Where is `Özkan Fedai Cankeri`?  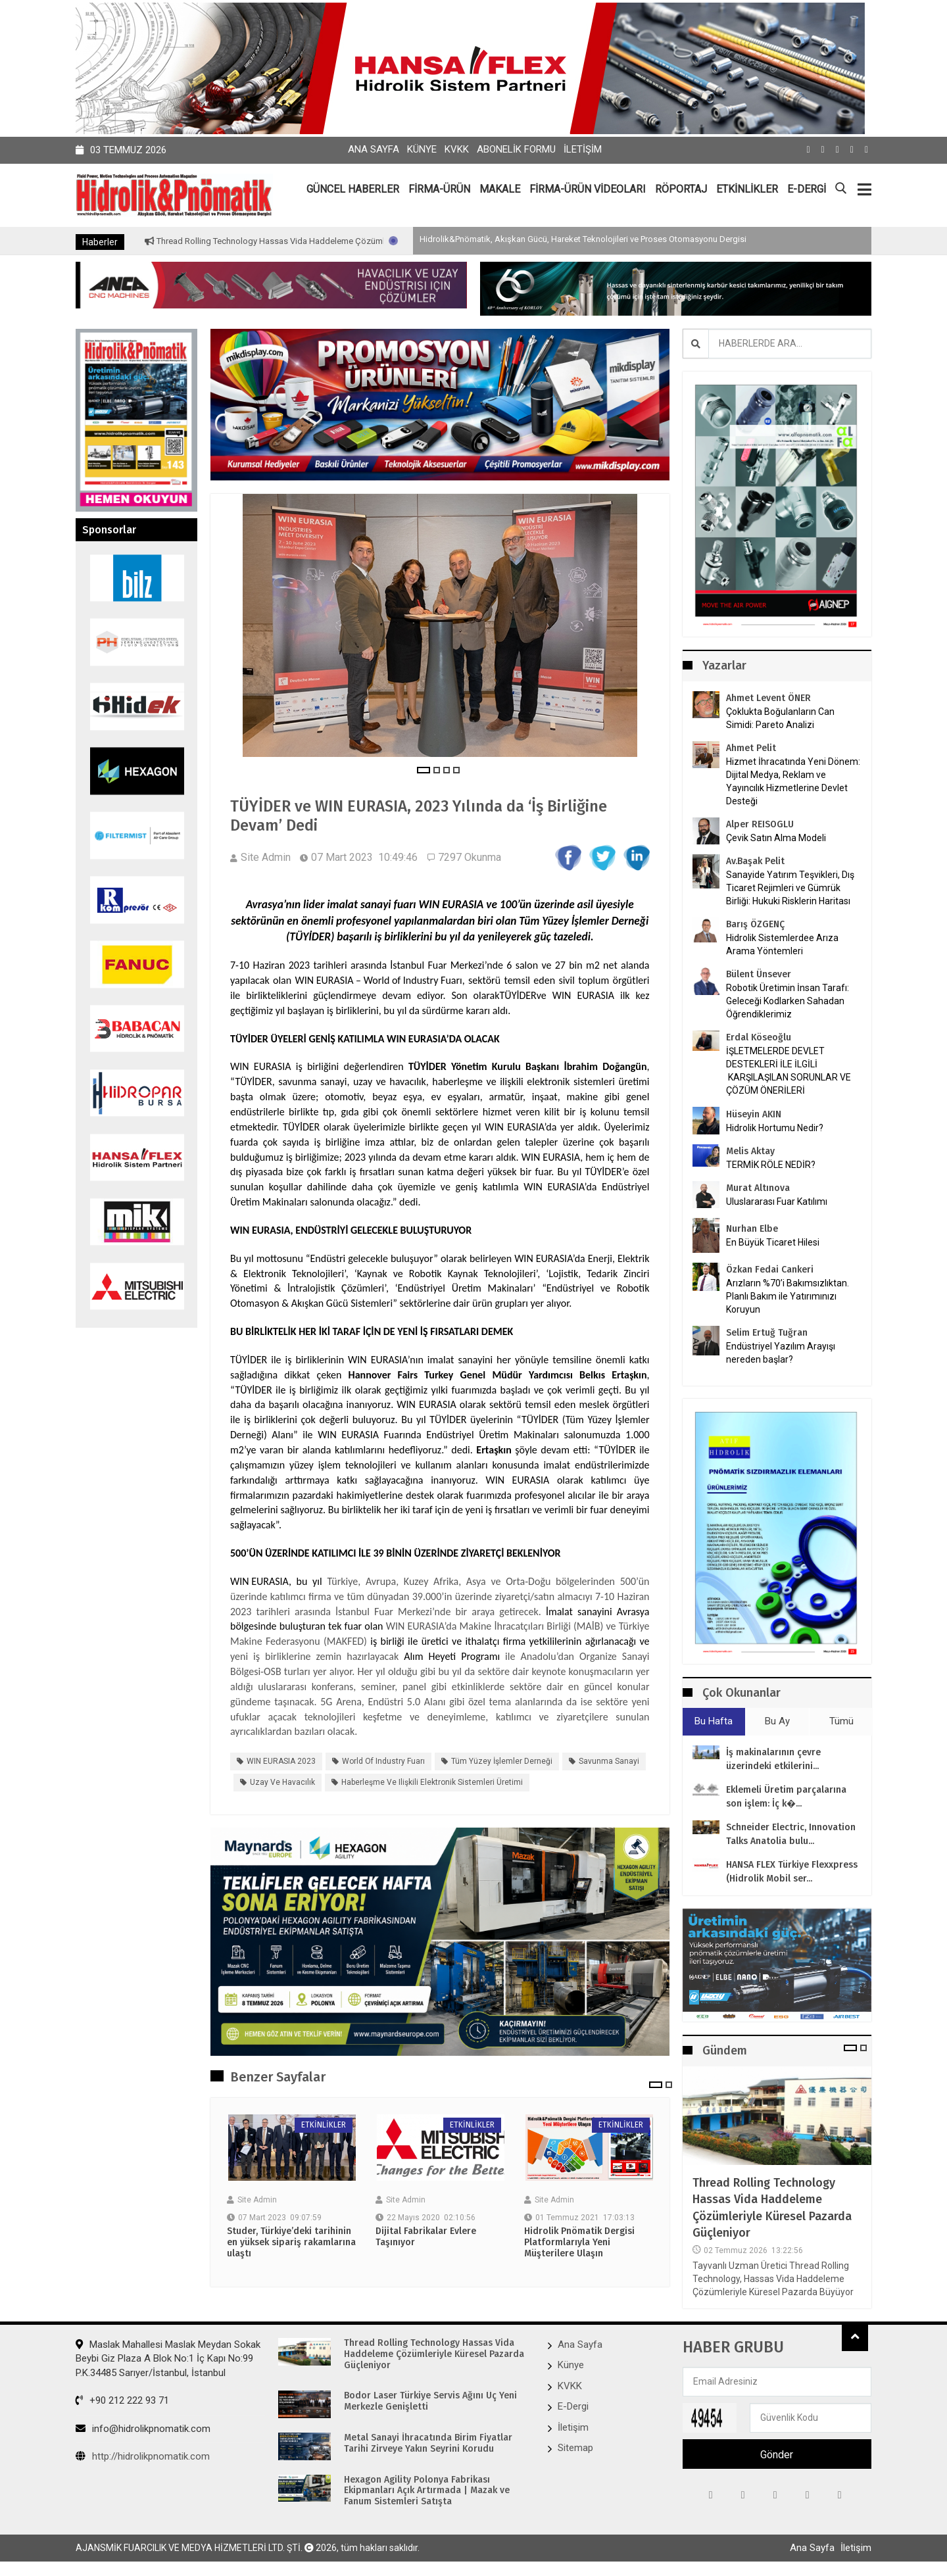 Özkan Fedai Cankeri is located at coordinates (769, 1269).